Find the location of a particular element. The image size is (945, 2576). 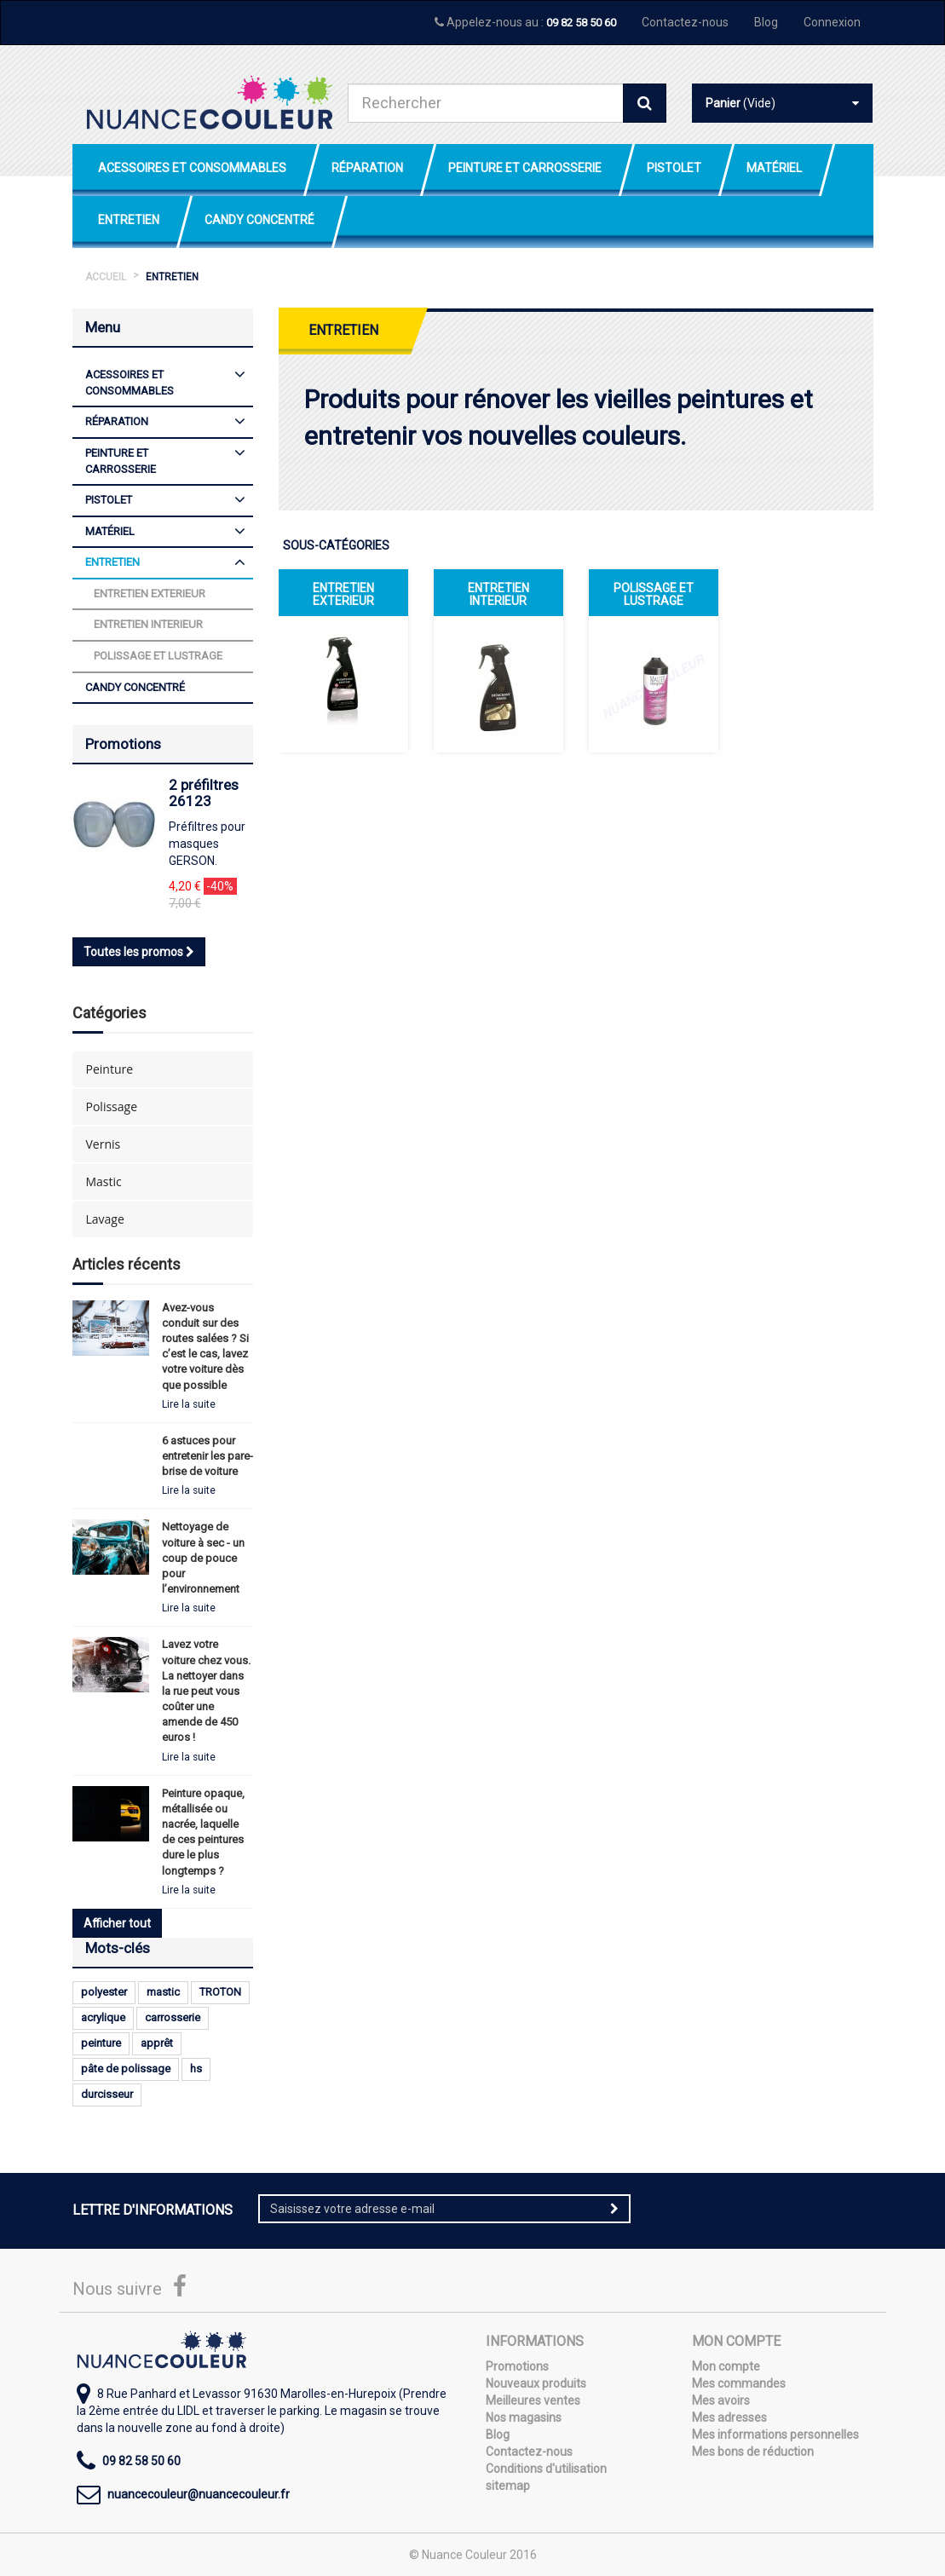

durcisseur is located at coordinates (107, 2094).